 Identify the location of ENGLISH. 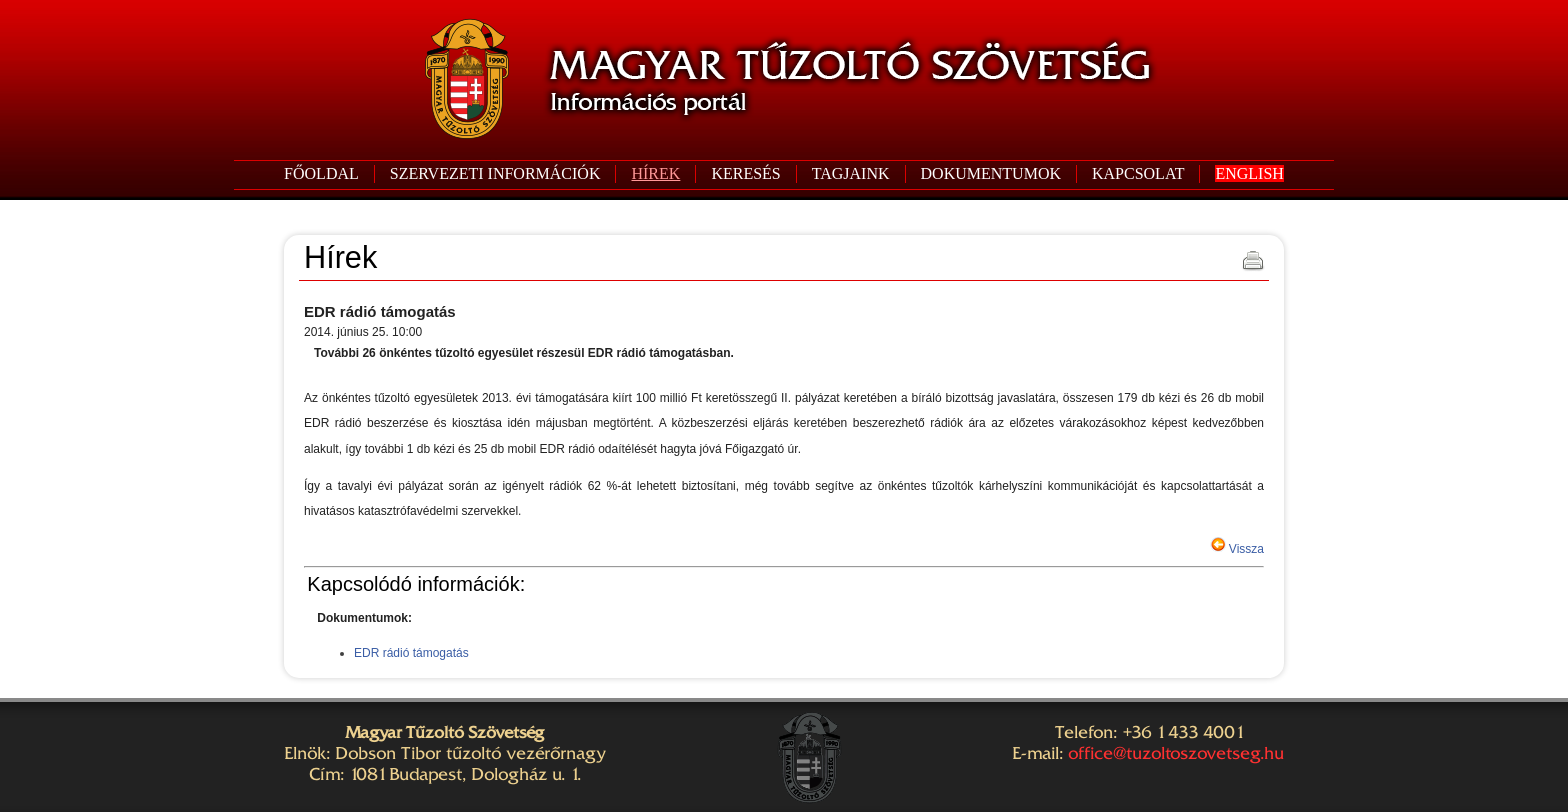
(1249, 173).